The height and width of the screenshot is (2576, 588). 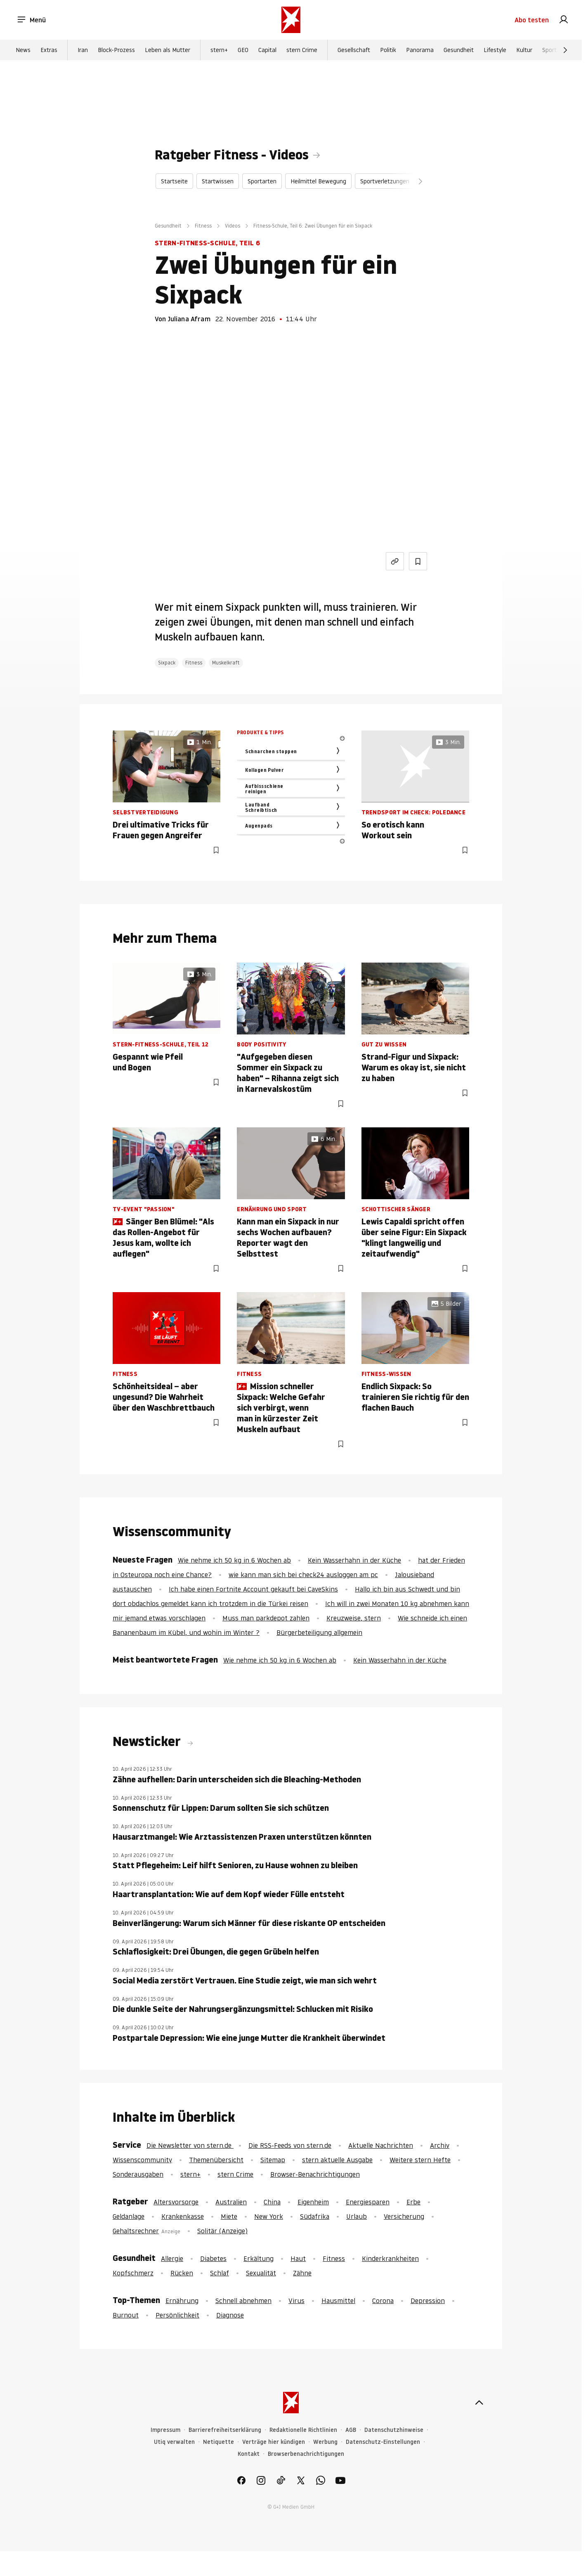 What do you see at coordinates (253, 1589) in the screenshot?
I see `Ich habe einen Fortnite Account gekauft bei CaveSkins` at bounding box center [253, 1589].